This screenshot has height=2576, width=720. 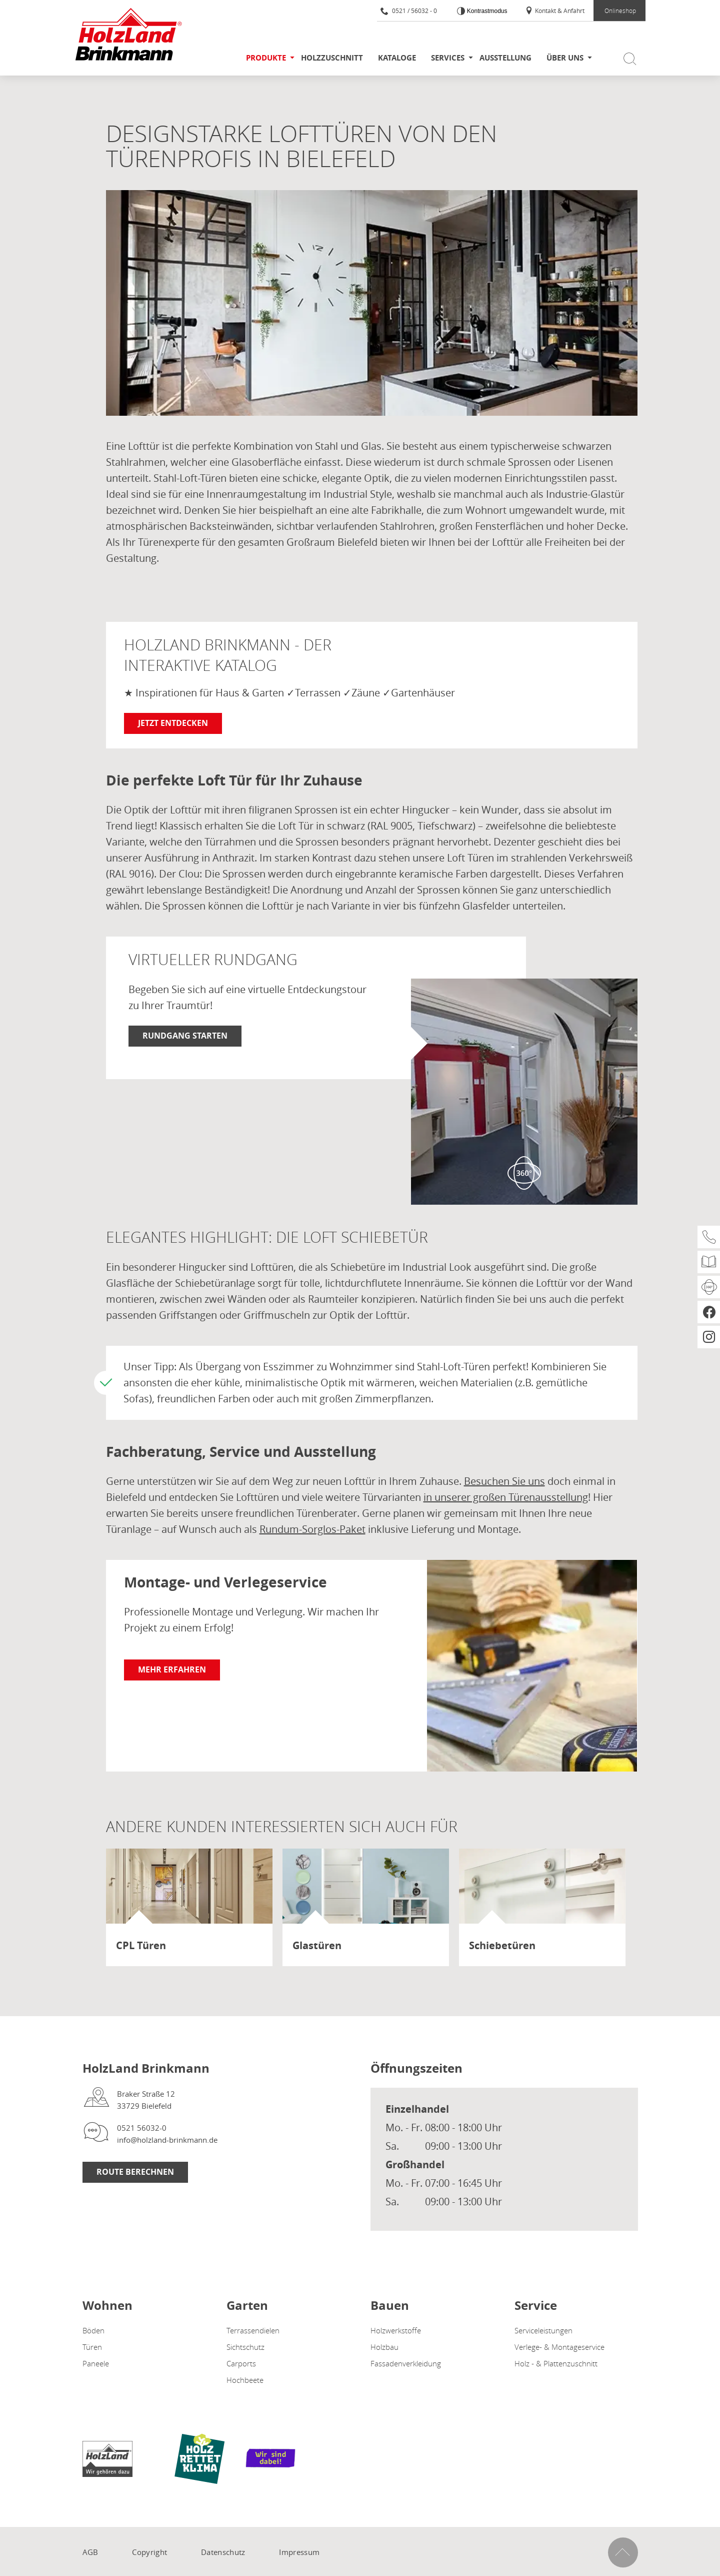 I want to click on Route berechnen, so click(x=135, y=2171).